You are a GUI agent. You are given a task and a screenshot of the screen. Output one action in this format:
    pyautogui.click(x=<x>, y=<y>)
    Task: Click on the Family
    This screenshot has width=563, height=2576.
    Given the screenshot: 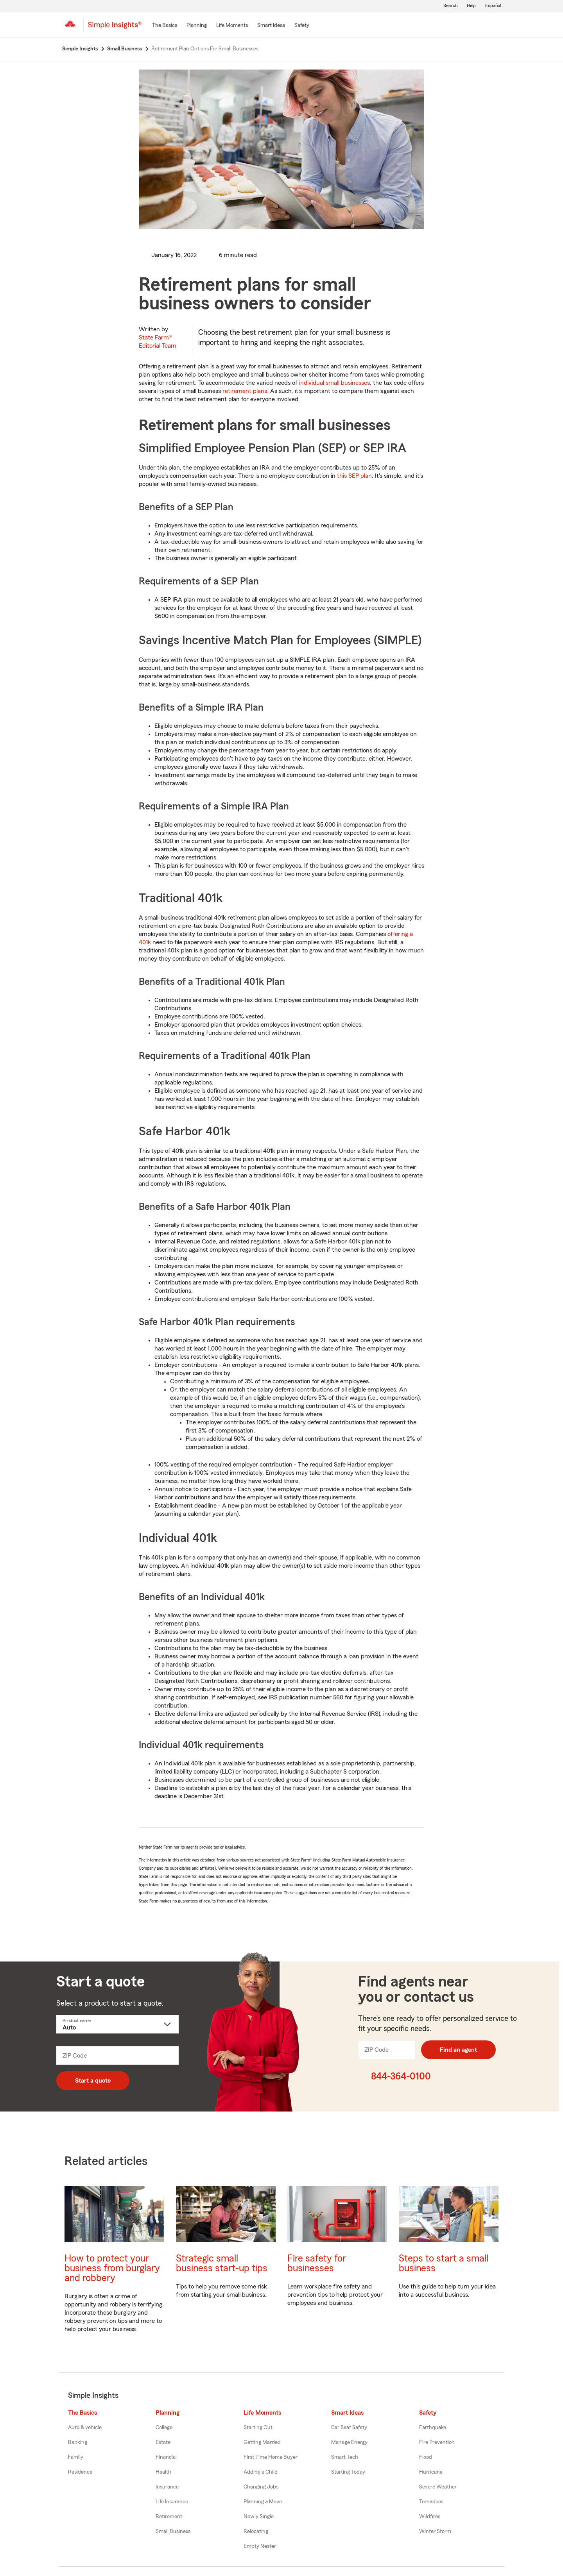 What is the action you would take?
    pyautogui.click(x=75, y=2457)
    